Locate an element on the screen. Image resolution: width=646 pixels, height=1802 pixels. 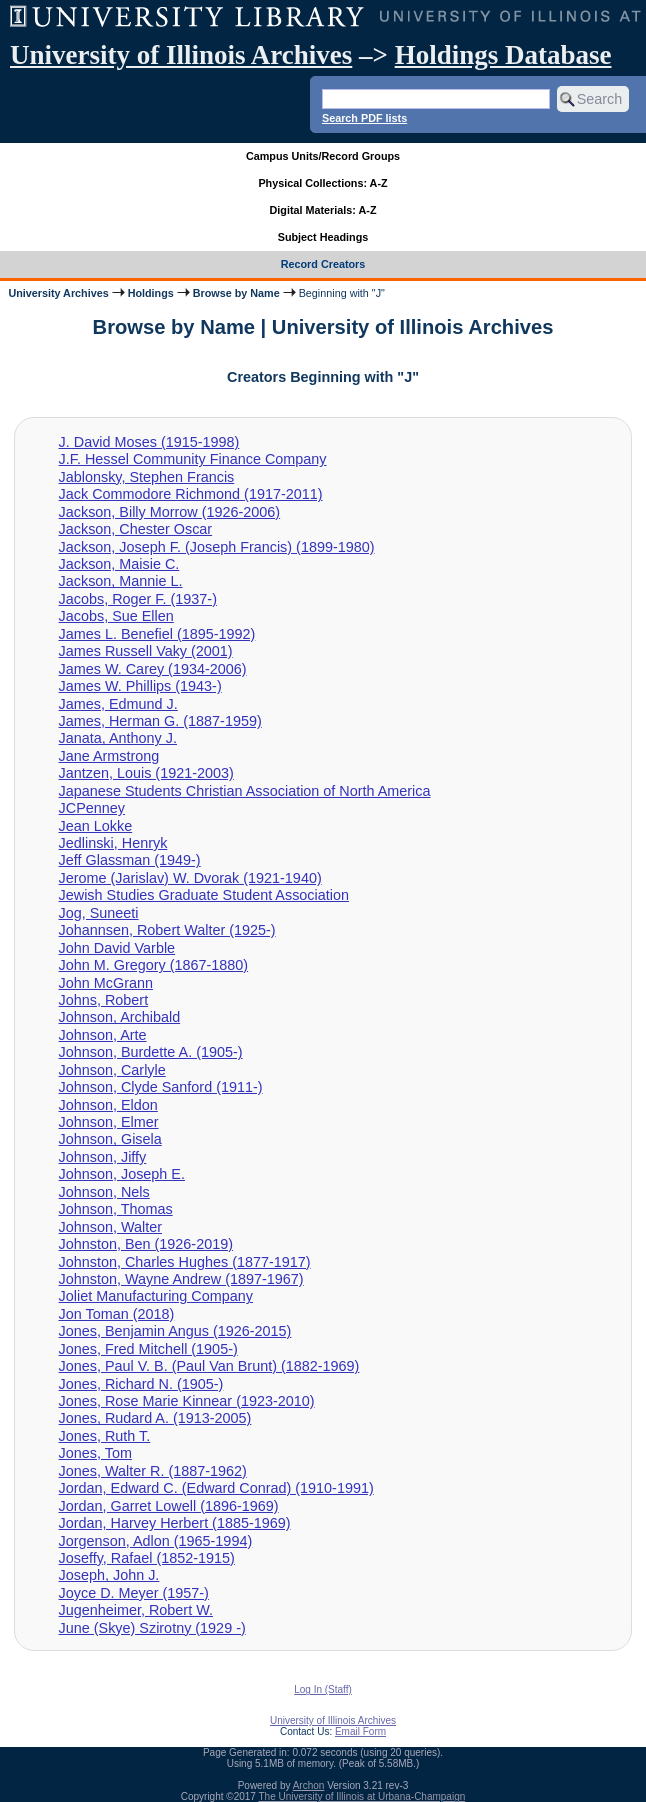
James, Herman G. (1887-1959) is located at coordinates (160, 721).